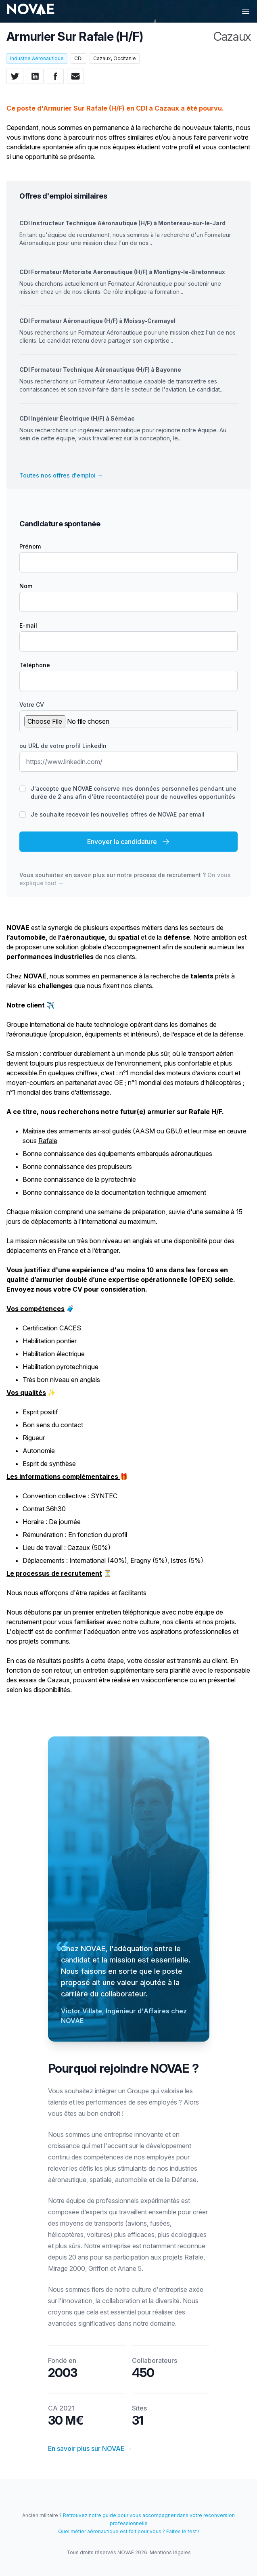 This screenshot has height=2576, width=257. Describe the element at coordinates (47, 1141) in the screenshot. I see `Rafale` at that location.